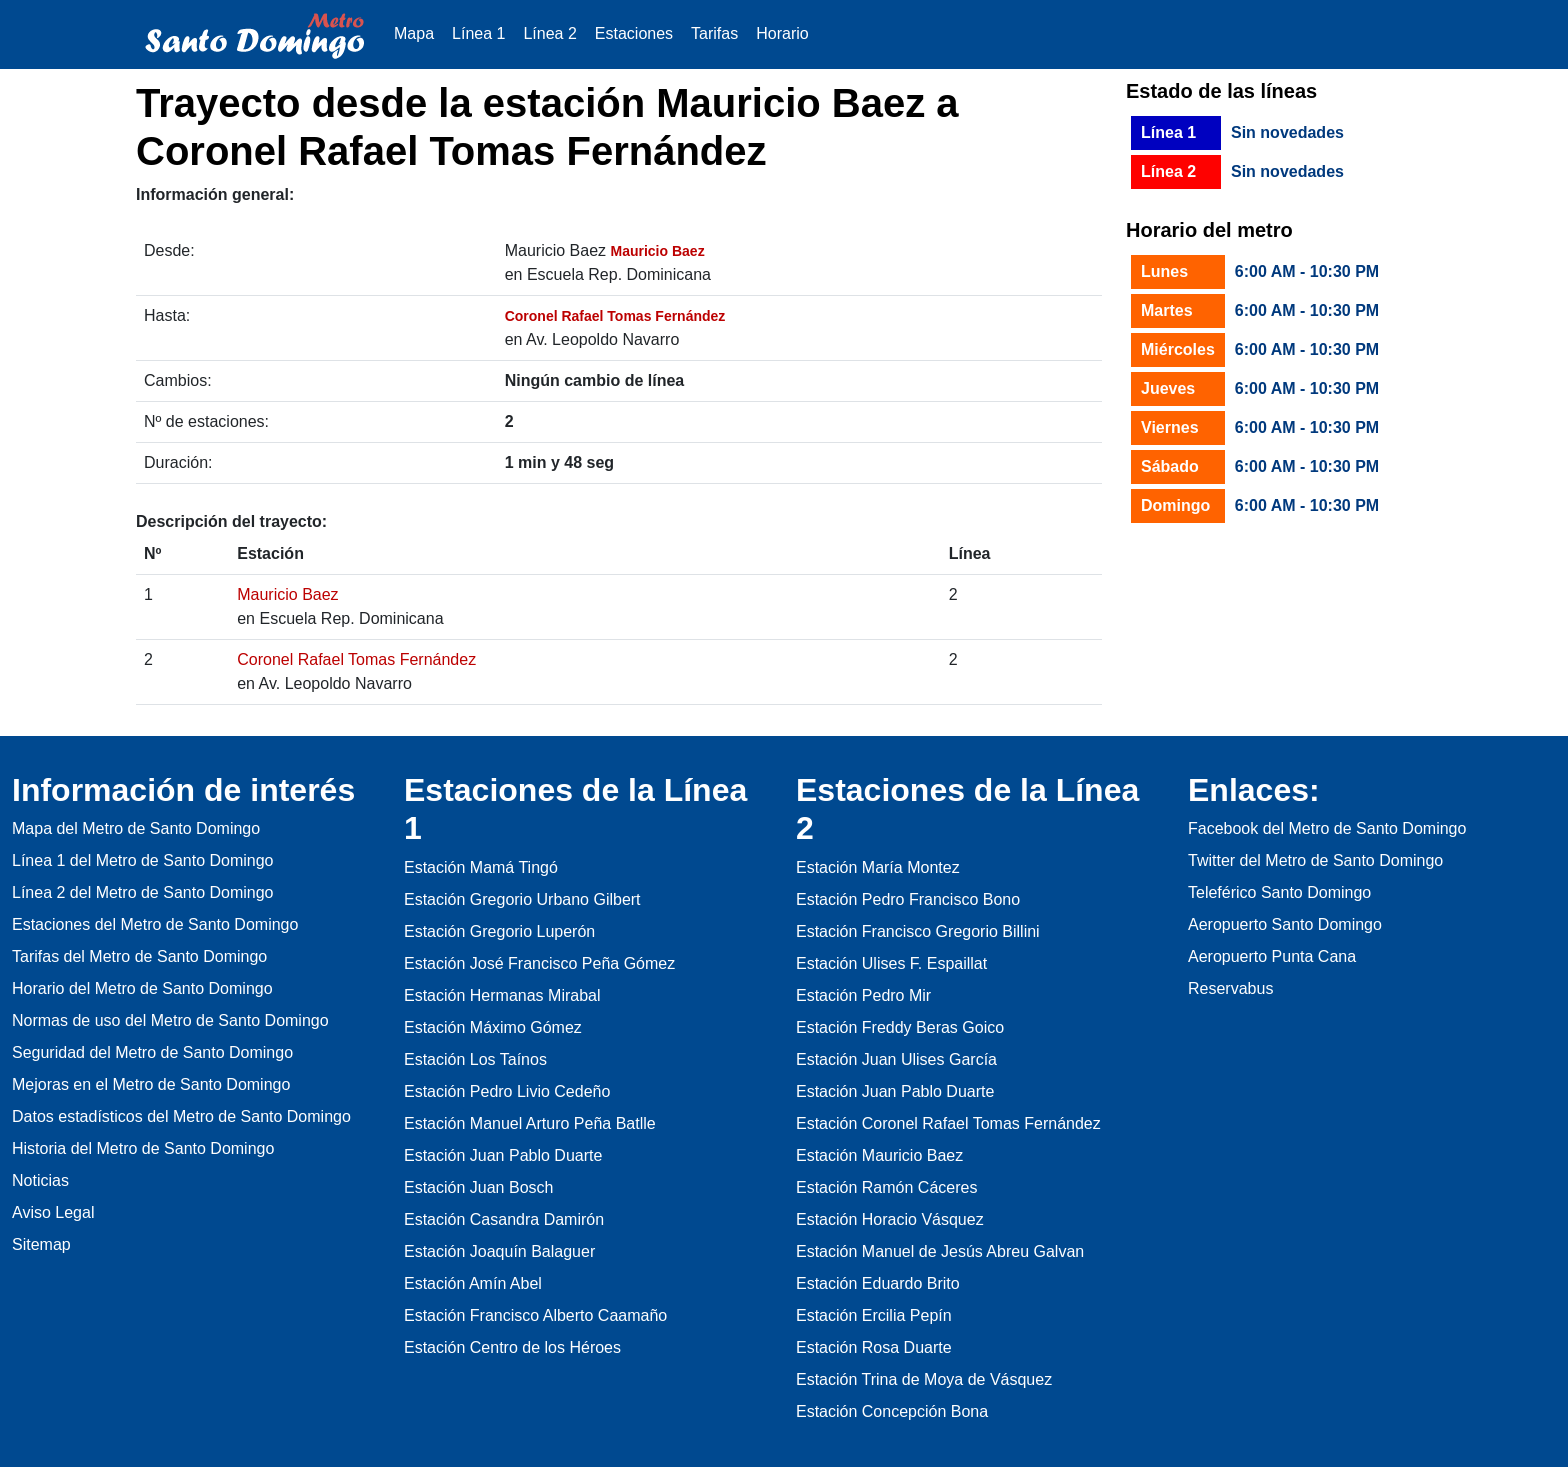  What do you see at coordinates (900, 1027) in the screenshot?
I see `Estación Freddy Beras Goico` at bounding box center [900, 1027].